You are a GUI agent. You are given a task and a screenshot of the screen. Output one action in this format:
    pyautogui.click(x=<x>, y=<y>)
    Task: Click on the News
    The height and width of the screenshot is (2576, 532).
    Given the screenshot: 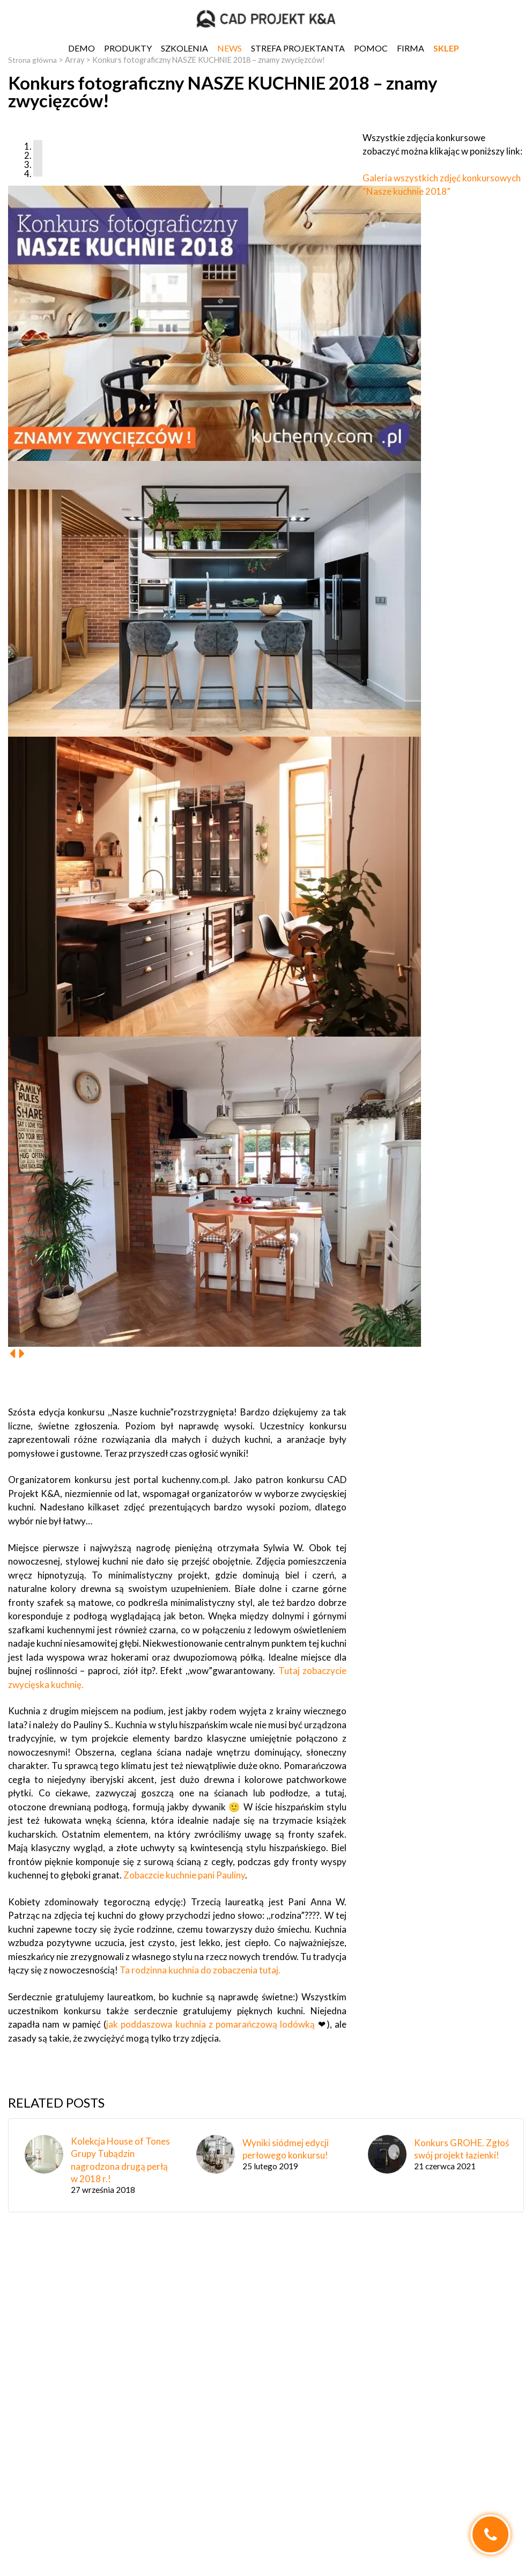 What is the action you would take?
    pyautogui.click(x=229, y=48)
    